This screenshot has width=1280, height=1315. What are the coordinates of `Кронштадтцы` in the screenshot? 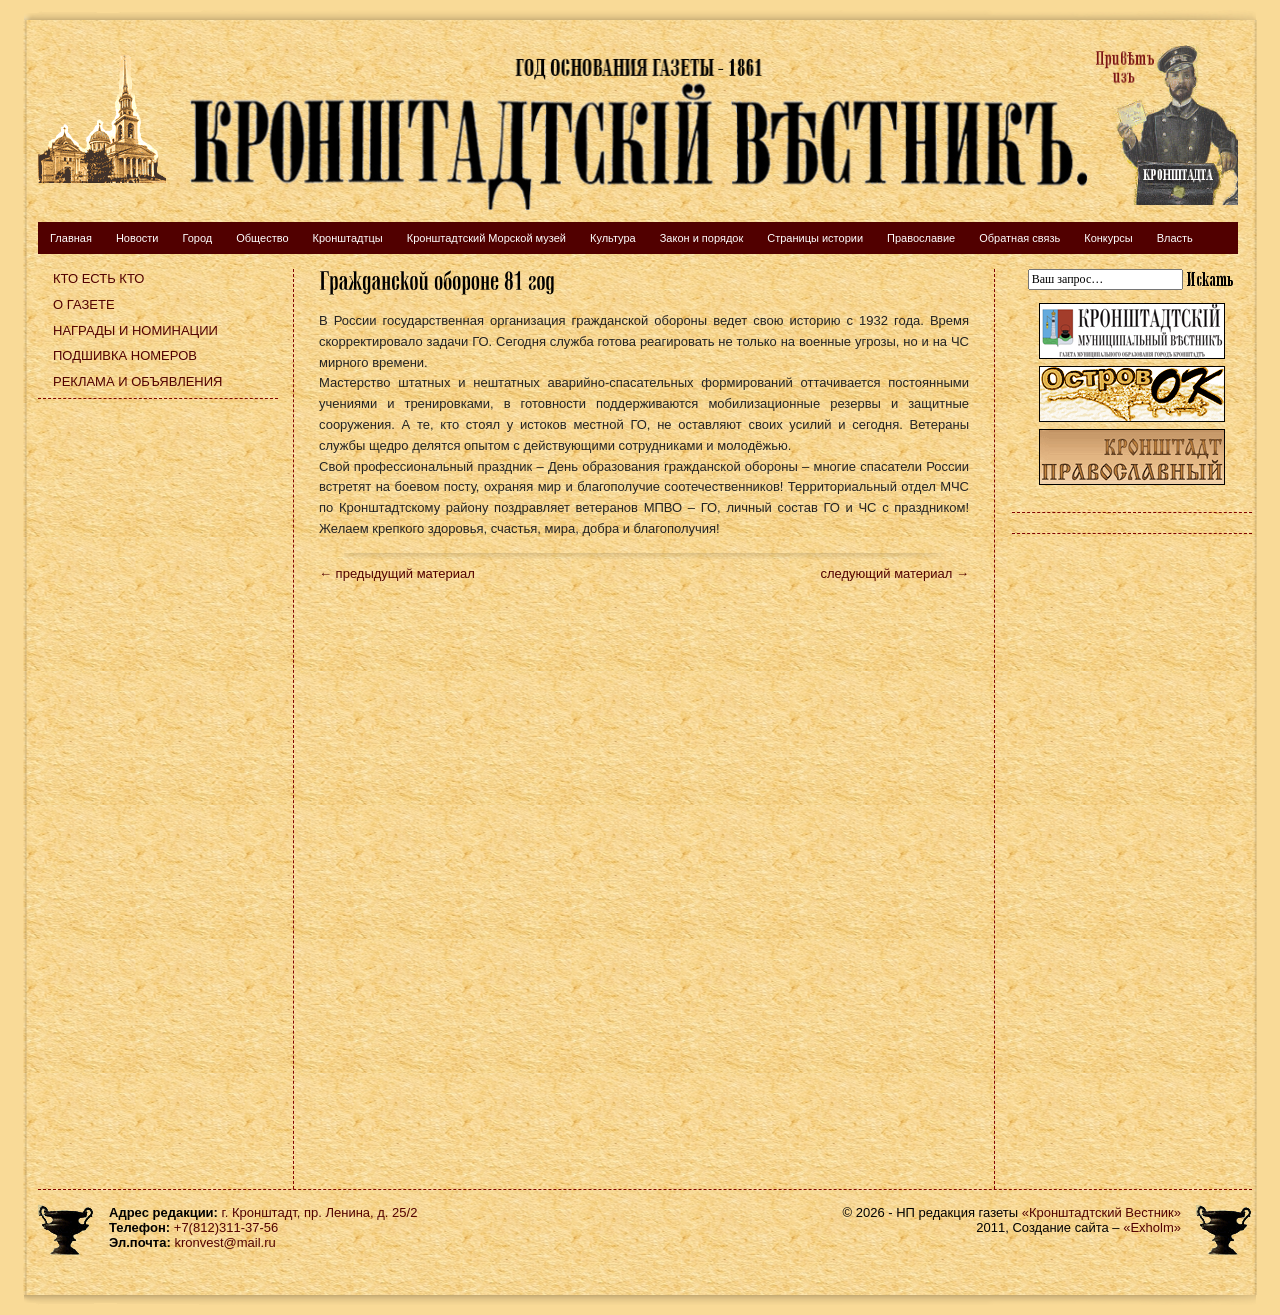 It's located at (348, 238).